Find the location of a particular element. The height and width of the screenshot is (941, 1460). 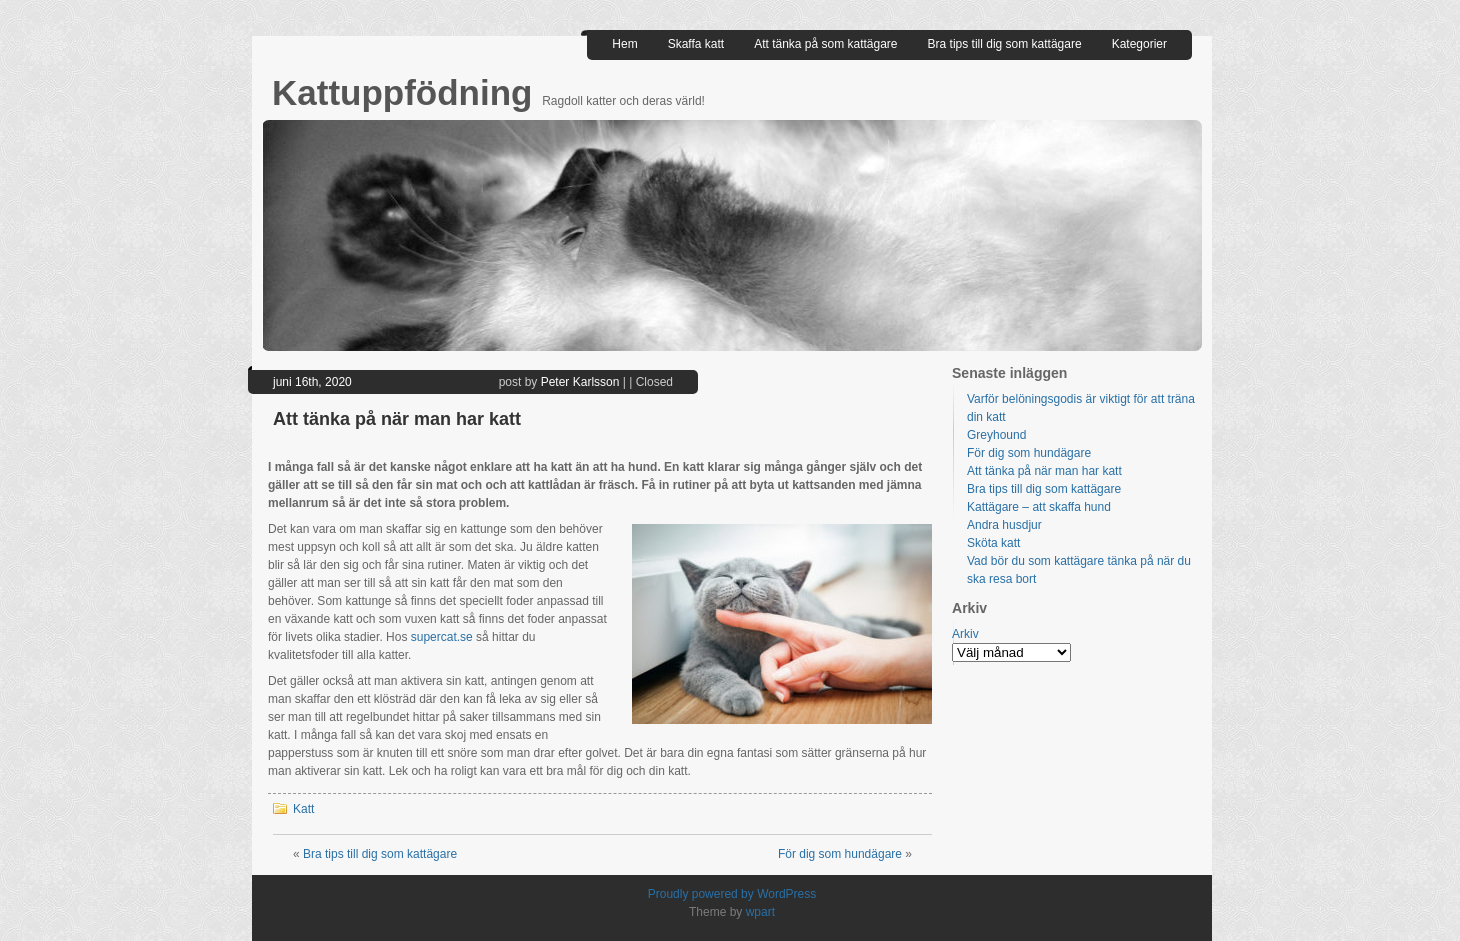

Kattägare – att skaffa hund is located at coordinates (1039, 507).